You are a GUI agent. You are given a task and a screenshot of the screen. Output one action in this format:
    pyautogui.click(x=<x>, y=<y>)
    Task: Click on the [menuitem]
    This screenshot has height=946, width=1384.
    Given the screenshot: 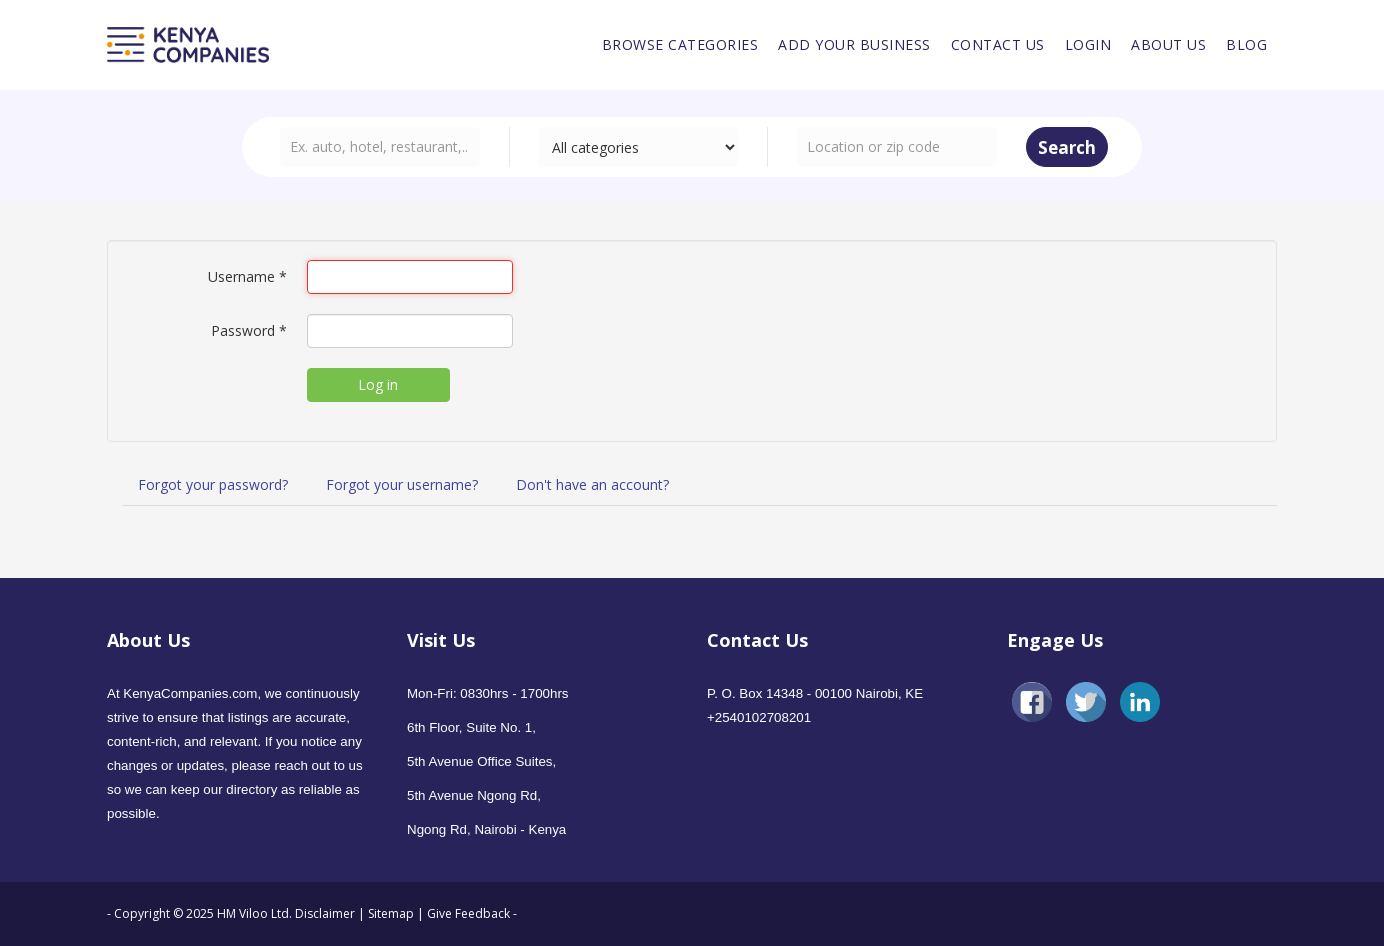 What is the action you would take?
    pyautogui.click(x=680, y=45)
    